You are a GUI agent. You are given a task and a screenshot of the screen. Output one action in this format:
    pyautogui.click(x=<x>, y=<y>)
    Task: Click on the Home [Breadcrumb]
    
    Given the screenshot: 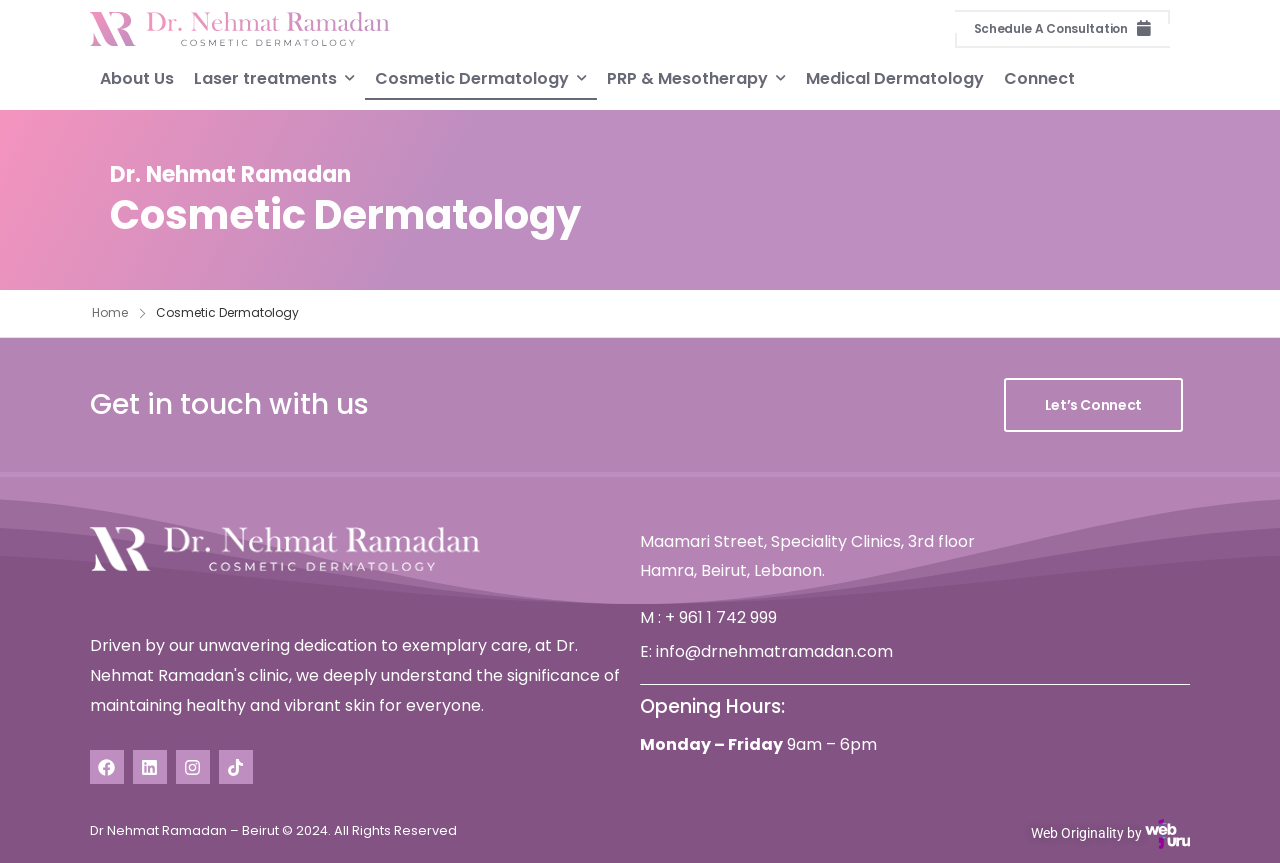 What is the action you would take?
    pyautogui.click(x=110, y=312)
    